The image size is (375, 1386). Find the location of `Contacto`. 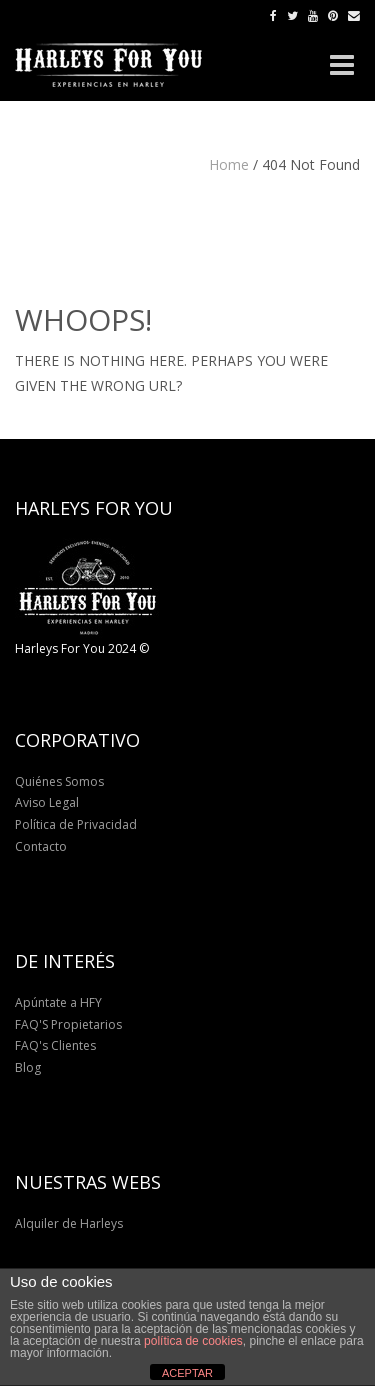

Contacto is located at coordinates (41, 846).